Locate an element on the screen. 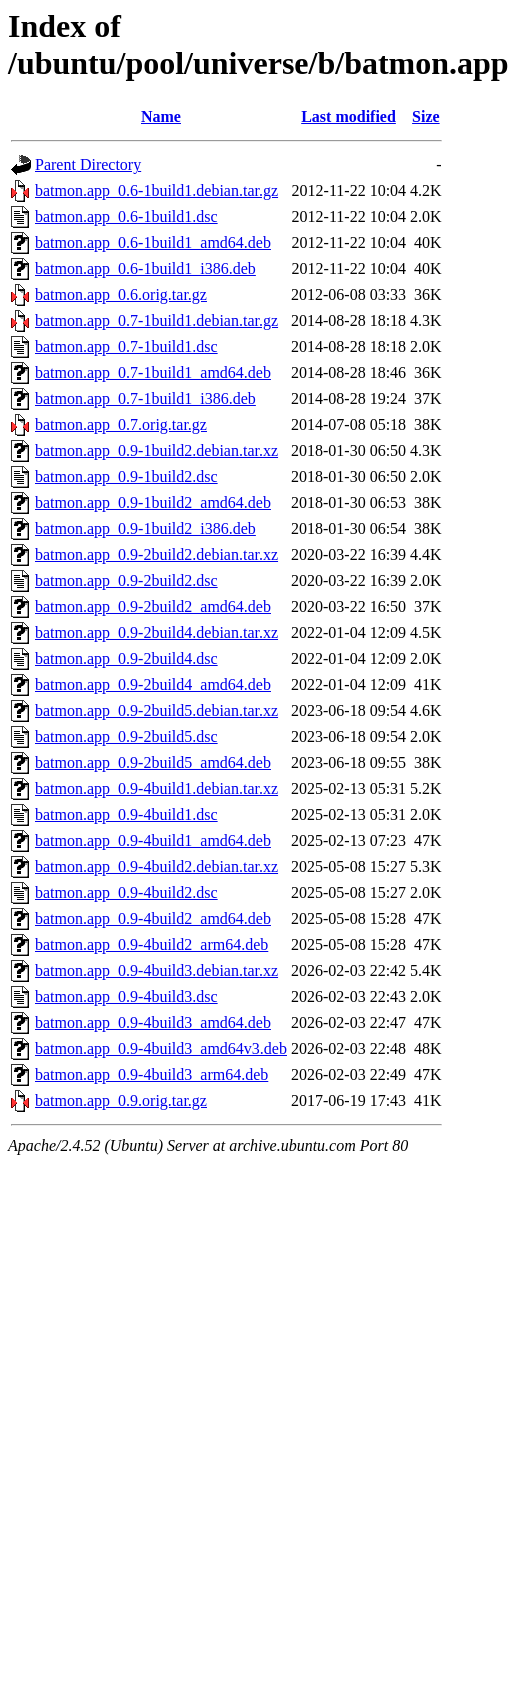  batmon.app_0.6.orig.tar.gz is located at coordinates (121, 294).